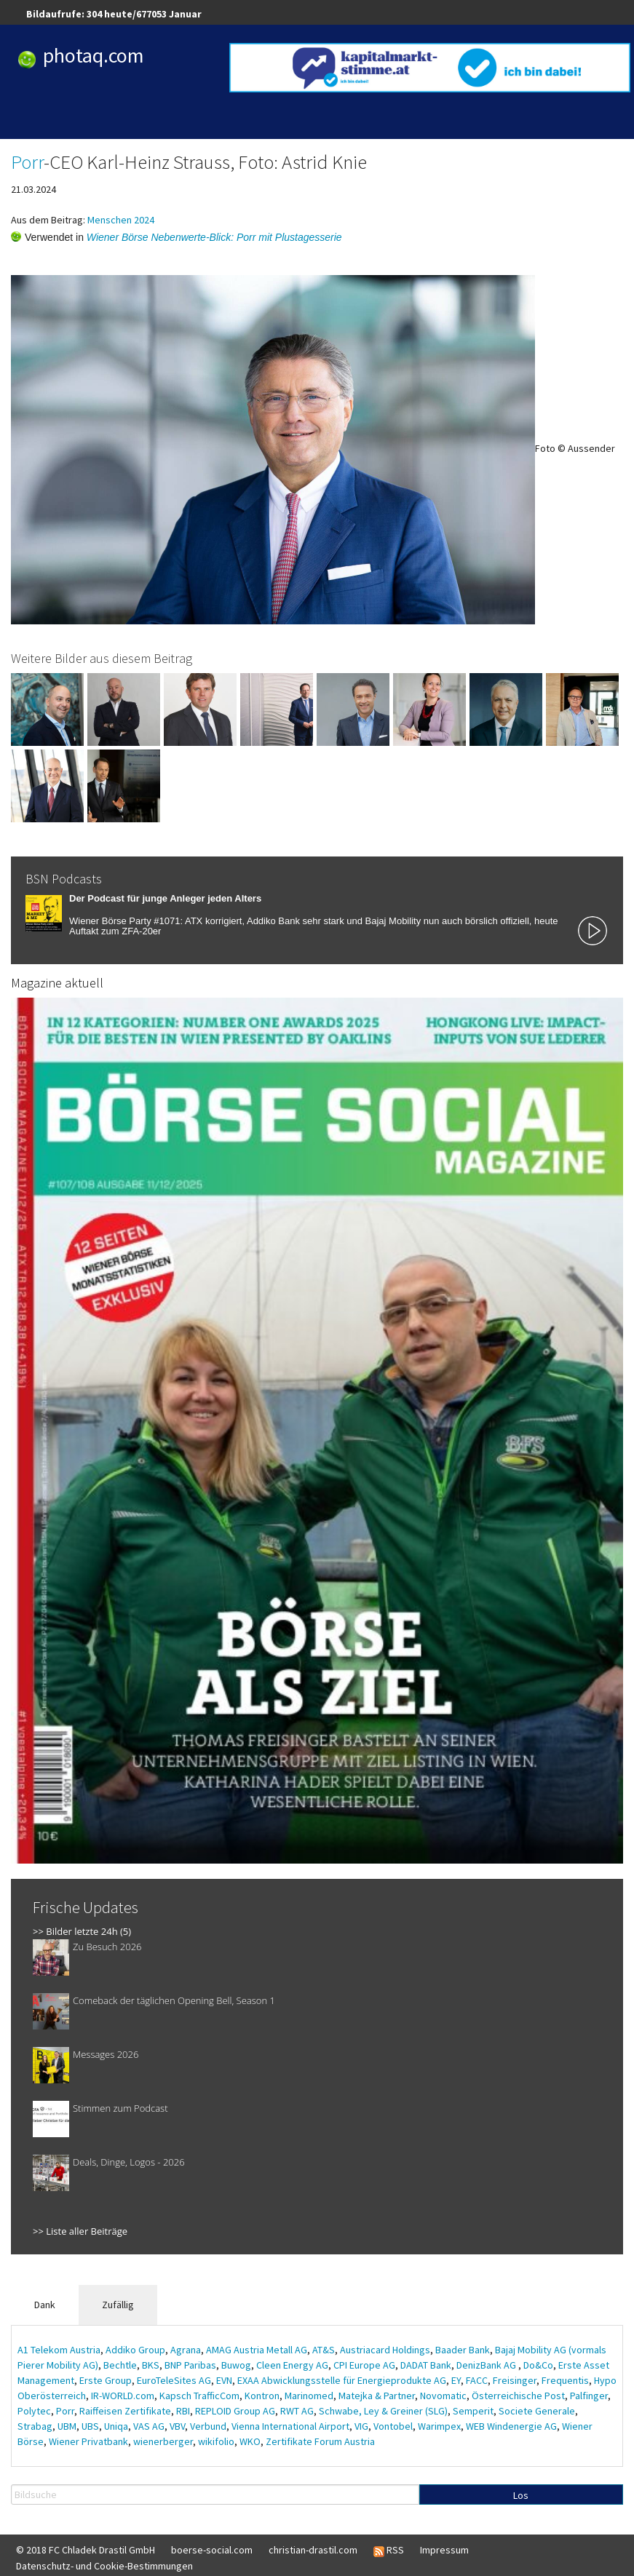  I want to click on RBI, so click(183, 2410).